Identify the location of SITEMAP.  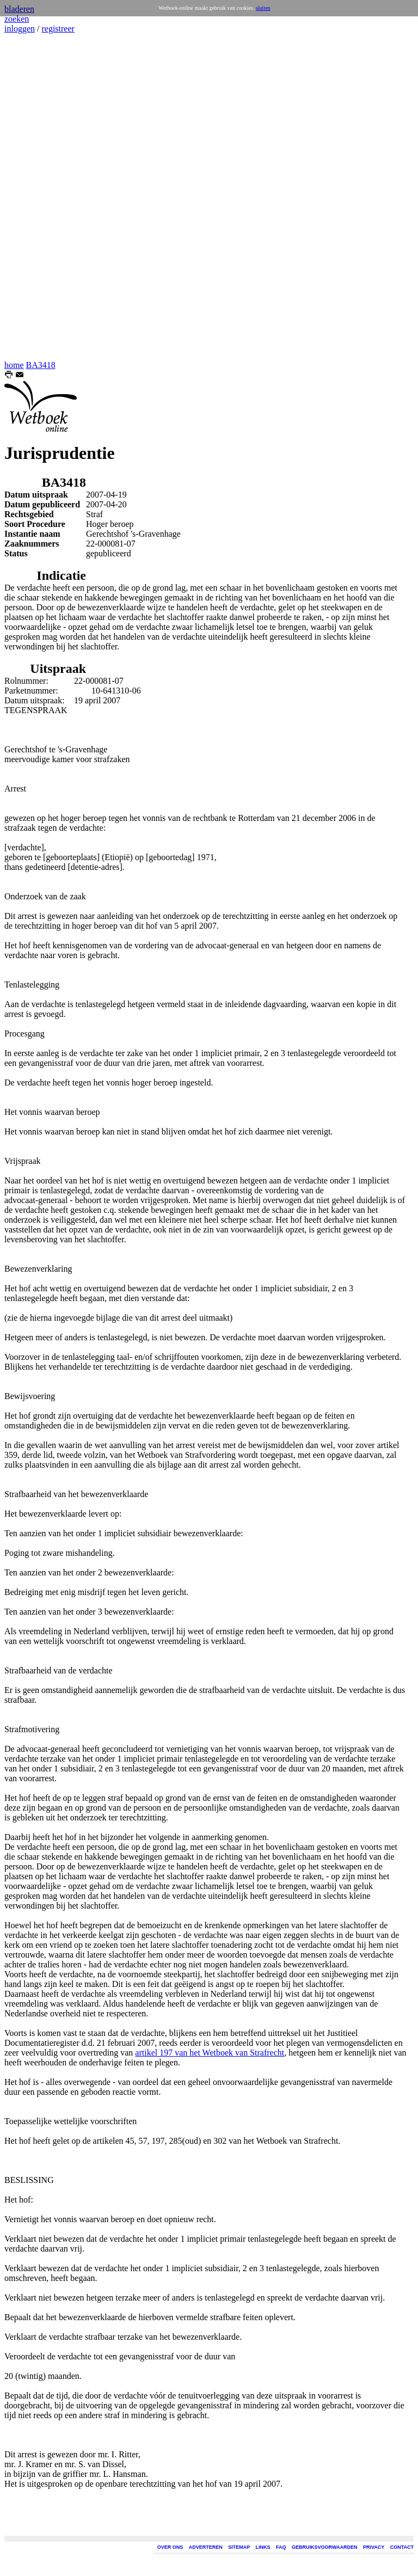
(239, 2547).